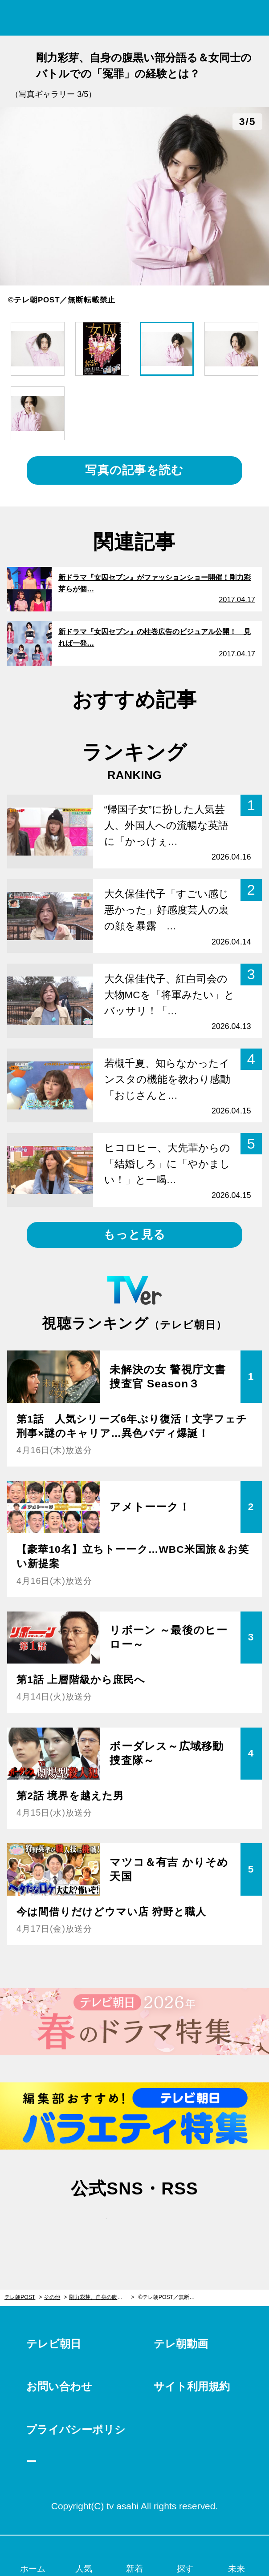  I want to click on 写真の記事を読む, so click(134, 470).